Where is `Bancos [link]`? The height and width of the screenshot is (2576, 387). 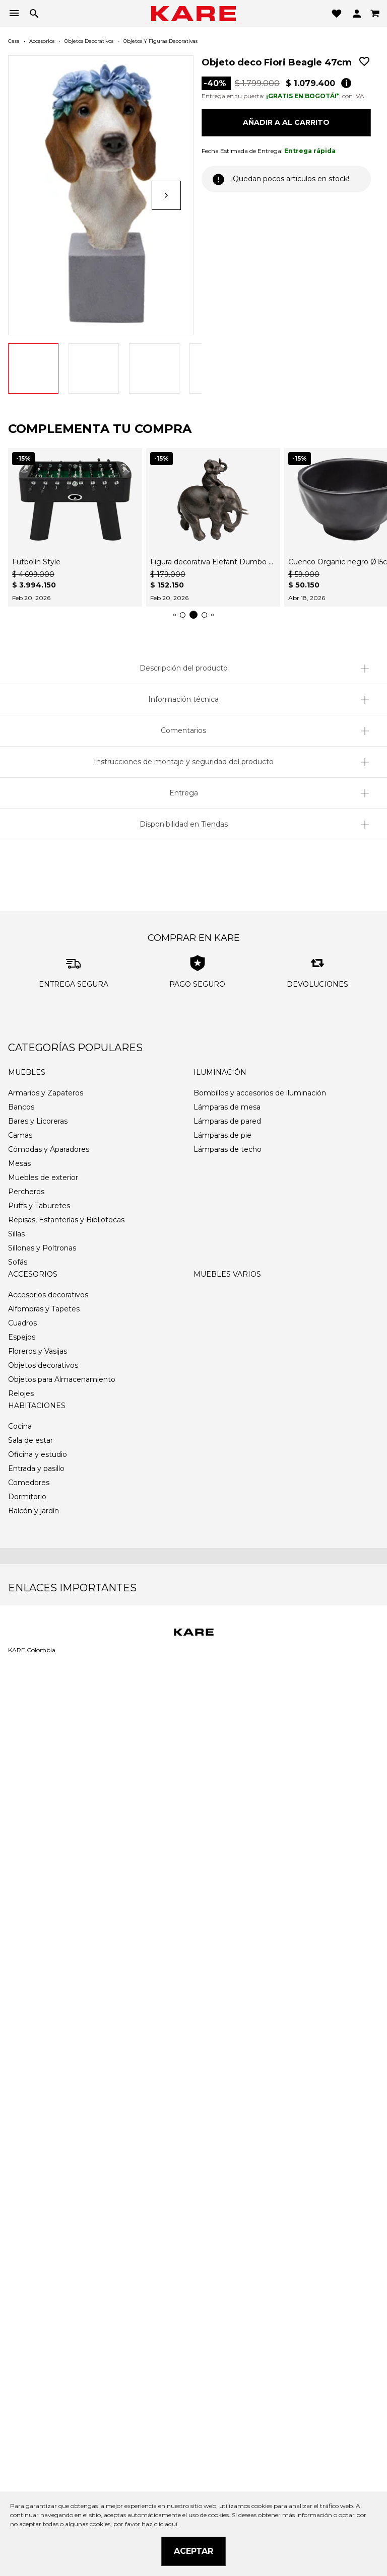 Bancos [link] is located at coordinates (21, 1107).